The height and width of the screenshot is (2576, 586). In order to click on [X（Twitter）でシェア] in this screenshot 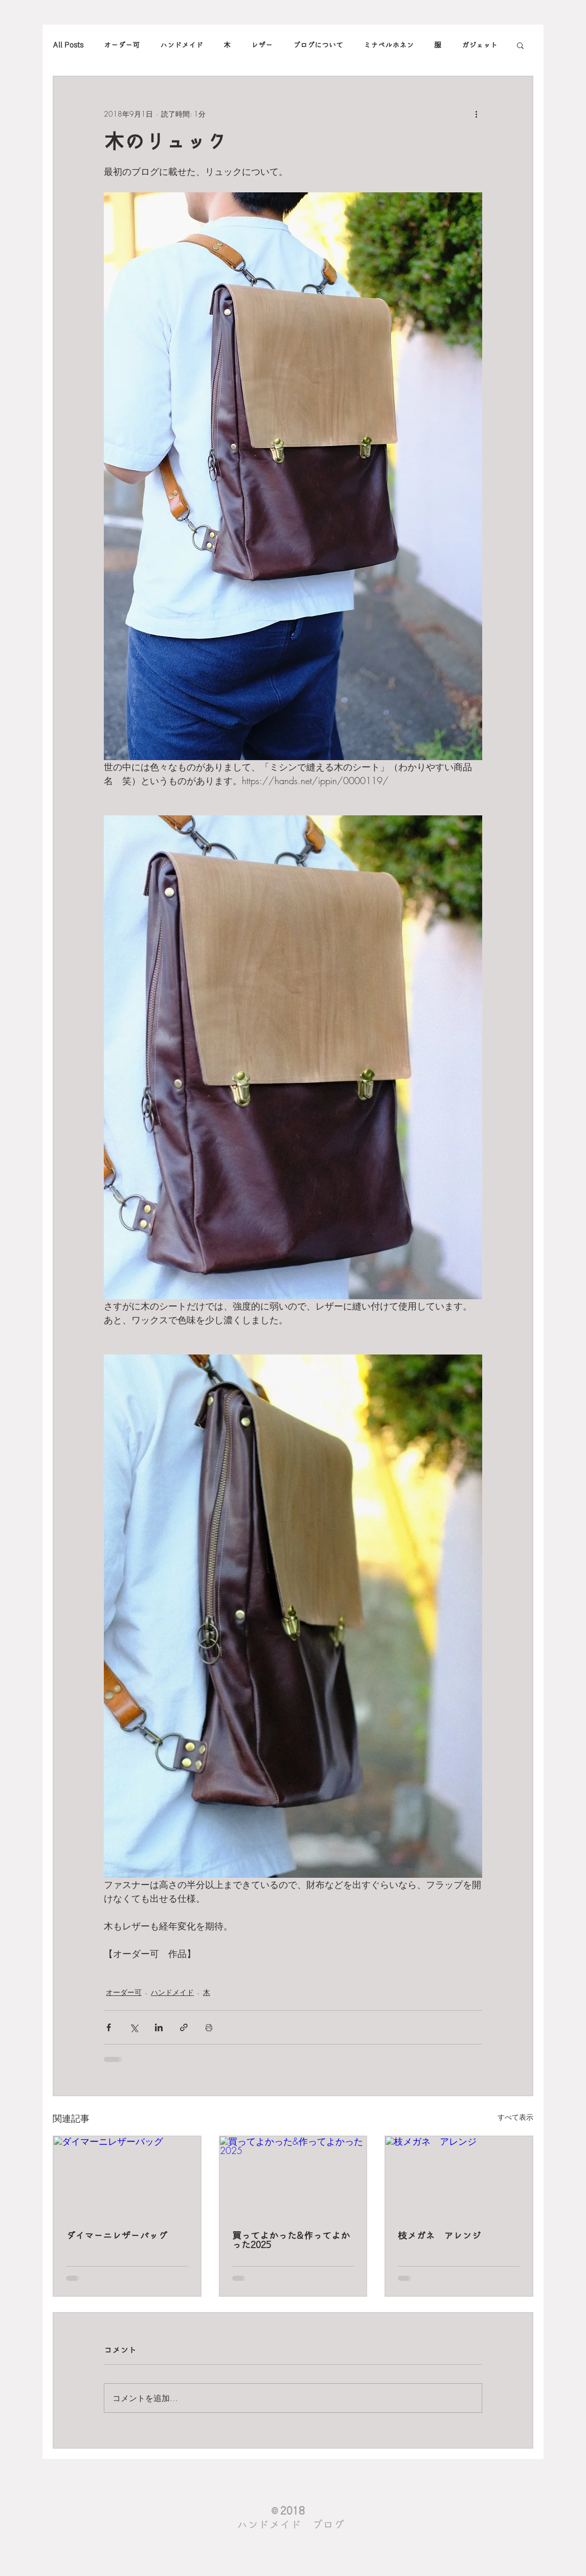, I will do `click(134, 2027)`.